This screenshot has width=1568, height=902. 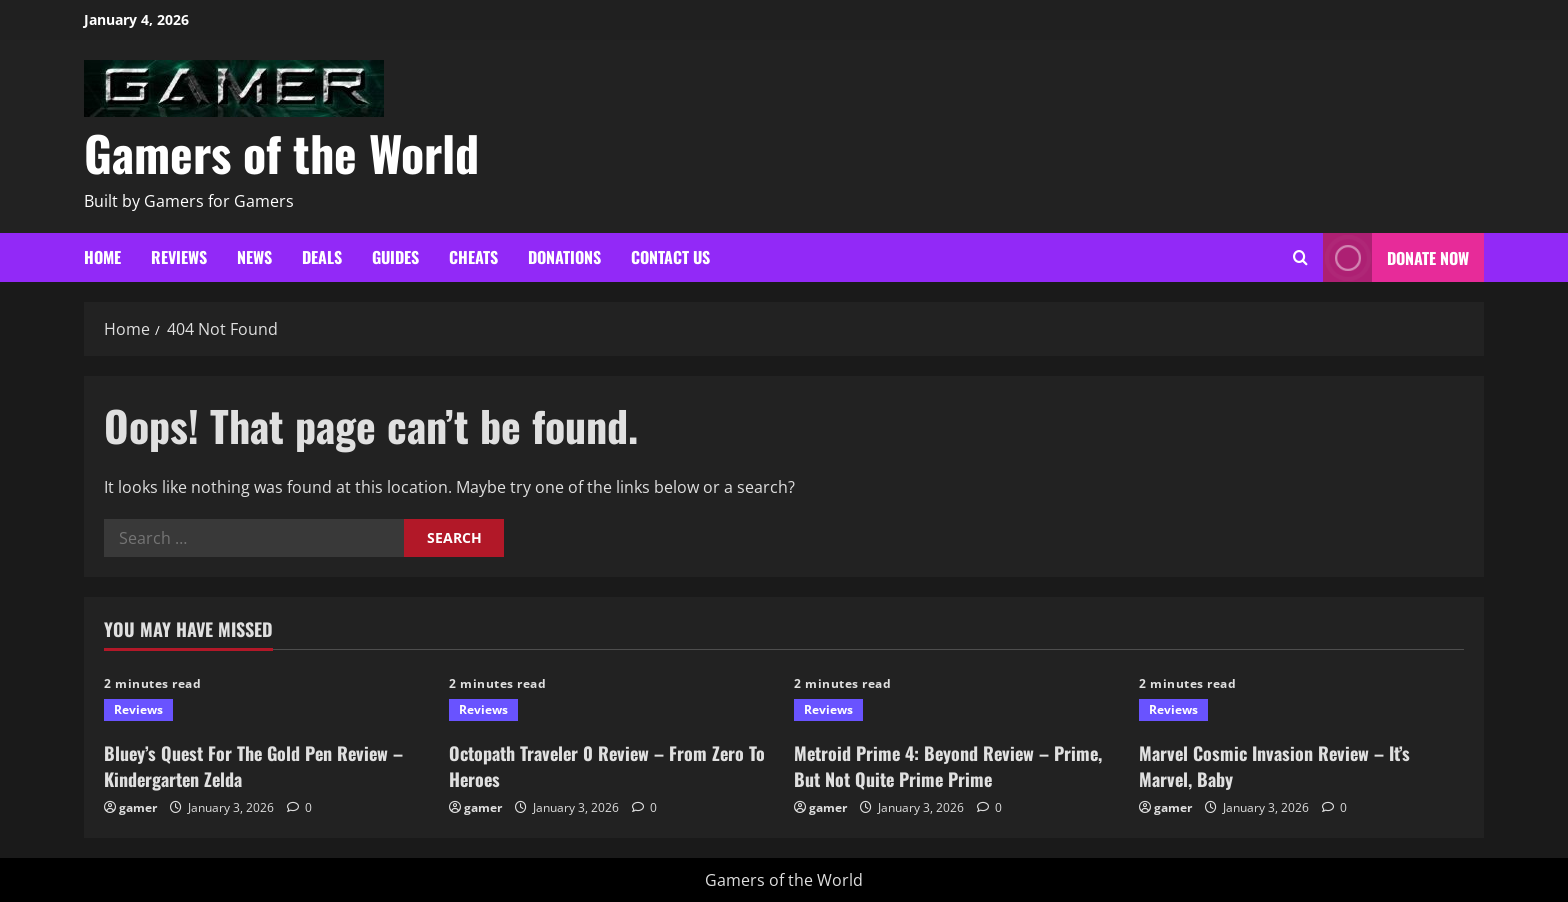 What do you see at coordinates (322, 257) in the screenshot?
I see `Deals` at bounding box center [322, 257].